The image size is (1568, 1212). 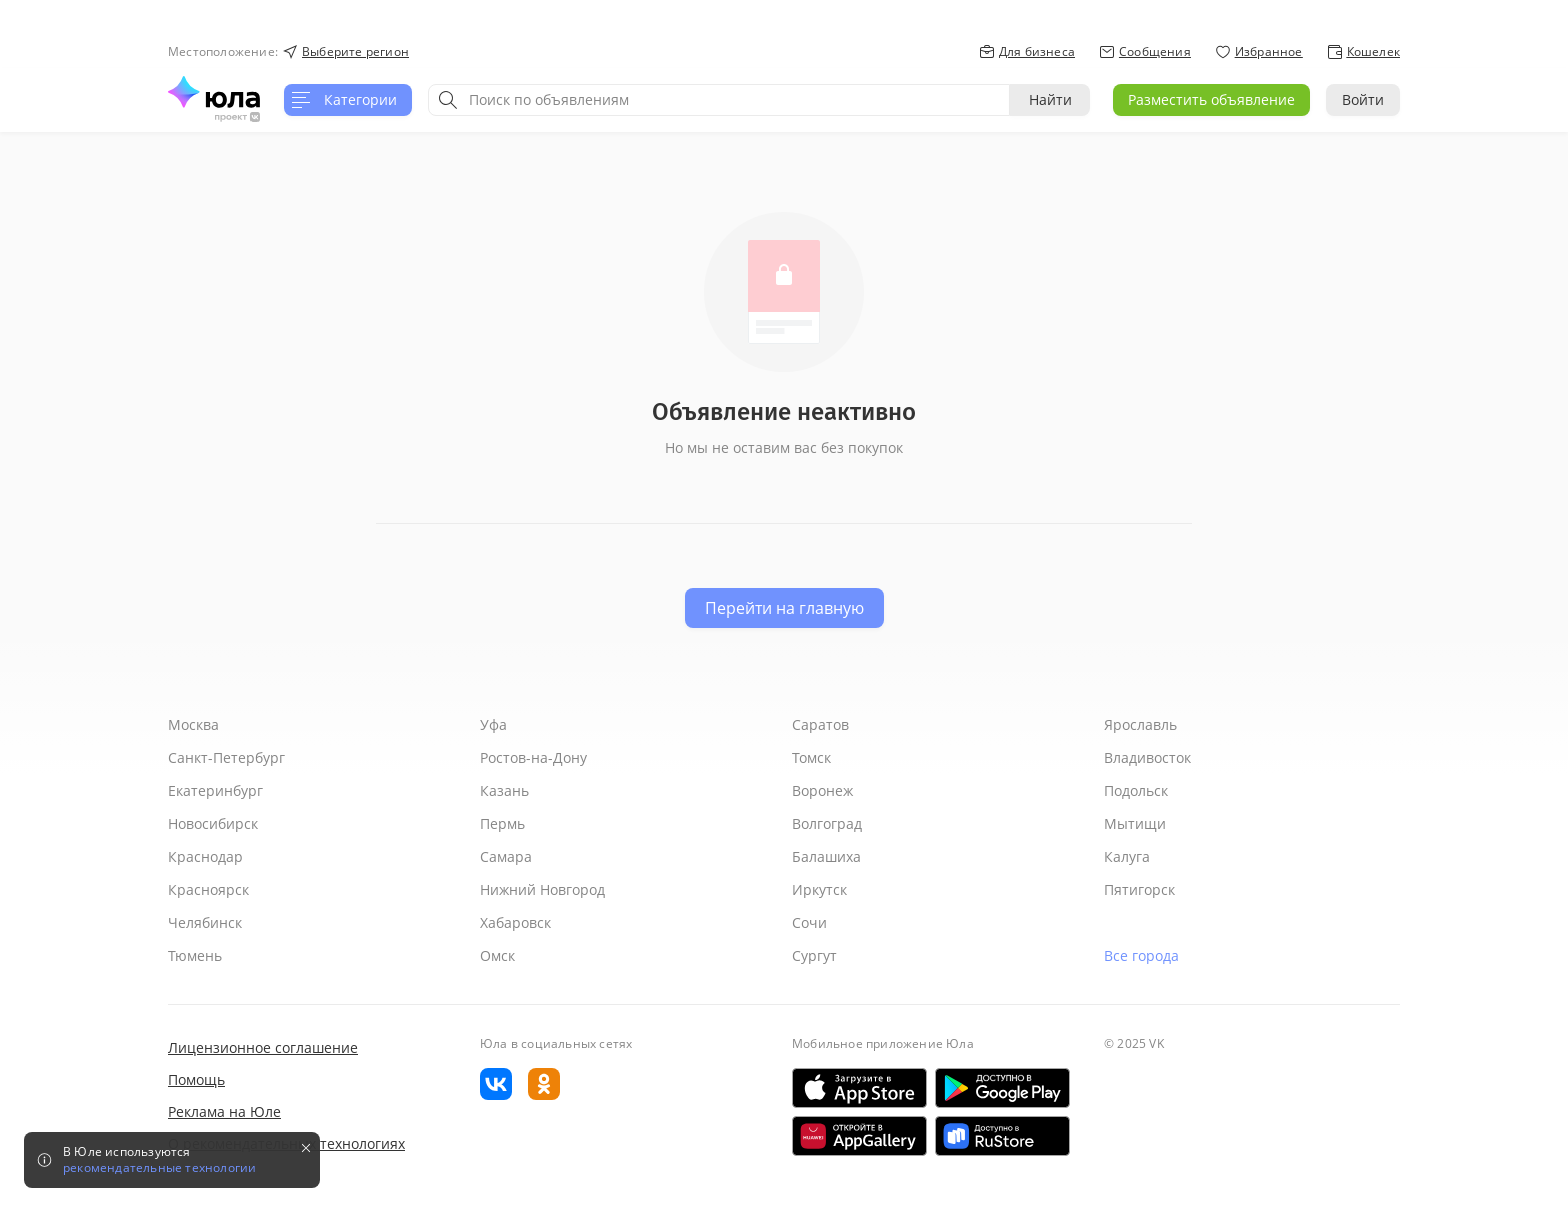 I want to click on Хабаровск, so click(x=515, y=922).